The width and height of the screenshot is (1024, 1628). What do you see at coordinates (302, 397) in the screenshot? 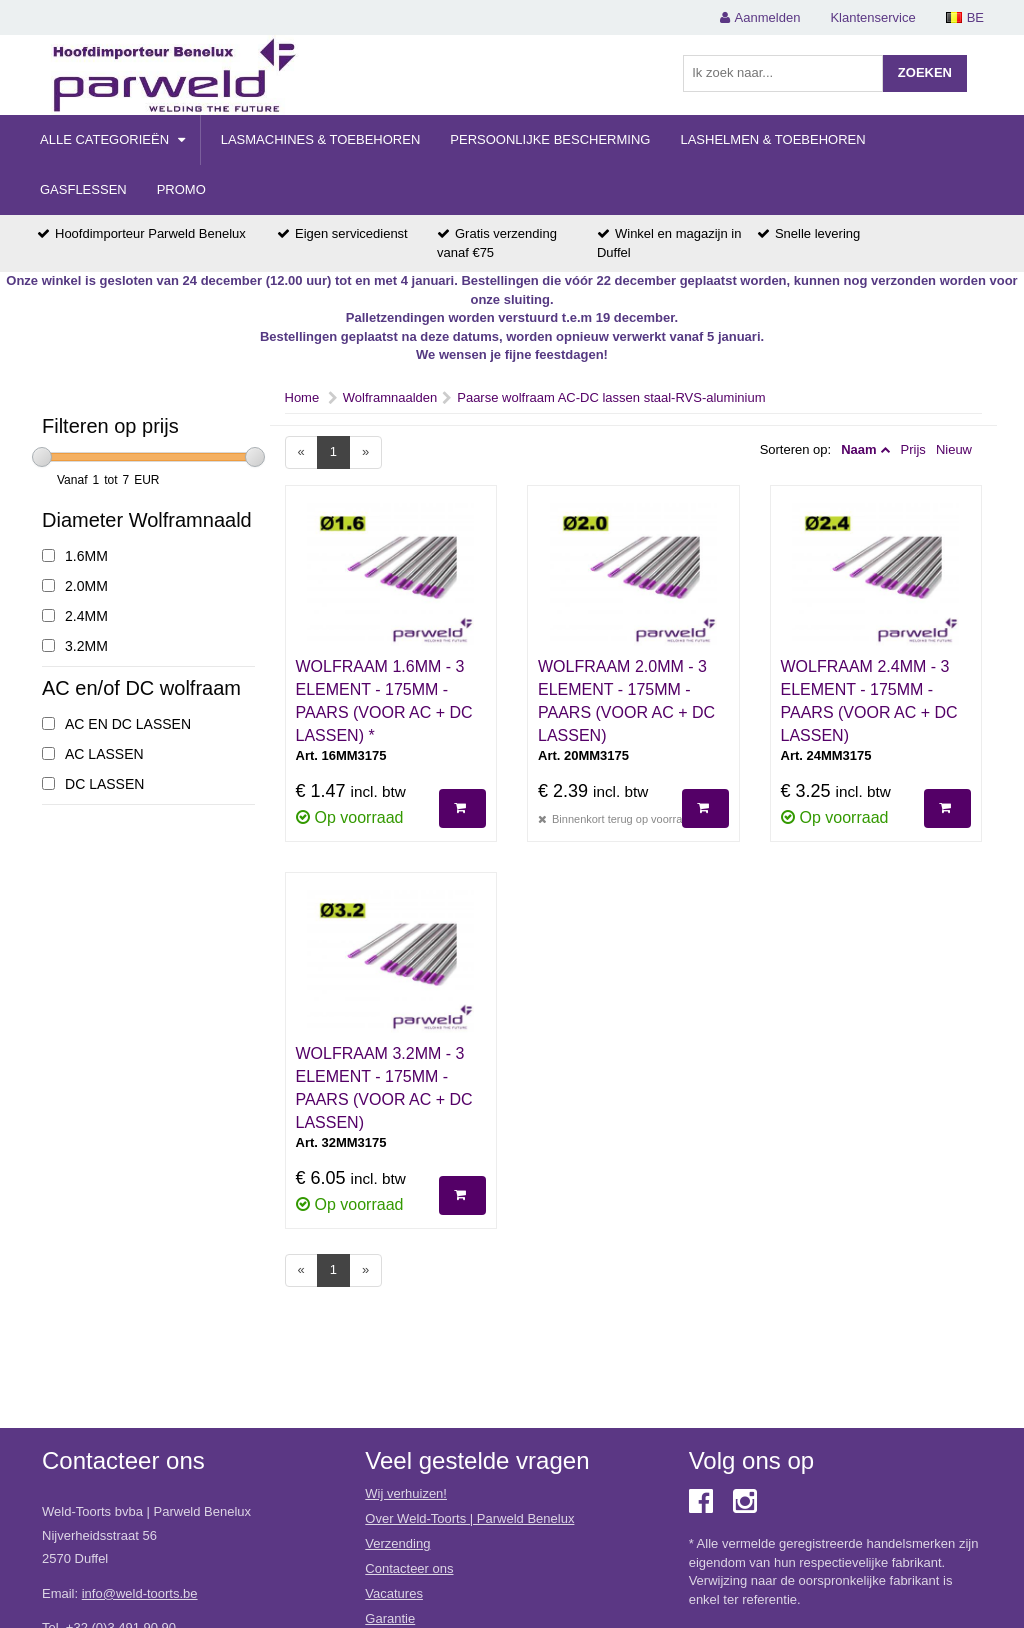
I see `Home` at bounding box center [302, 397].